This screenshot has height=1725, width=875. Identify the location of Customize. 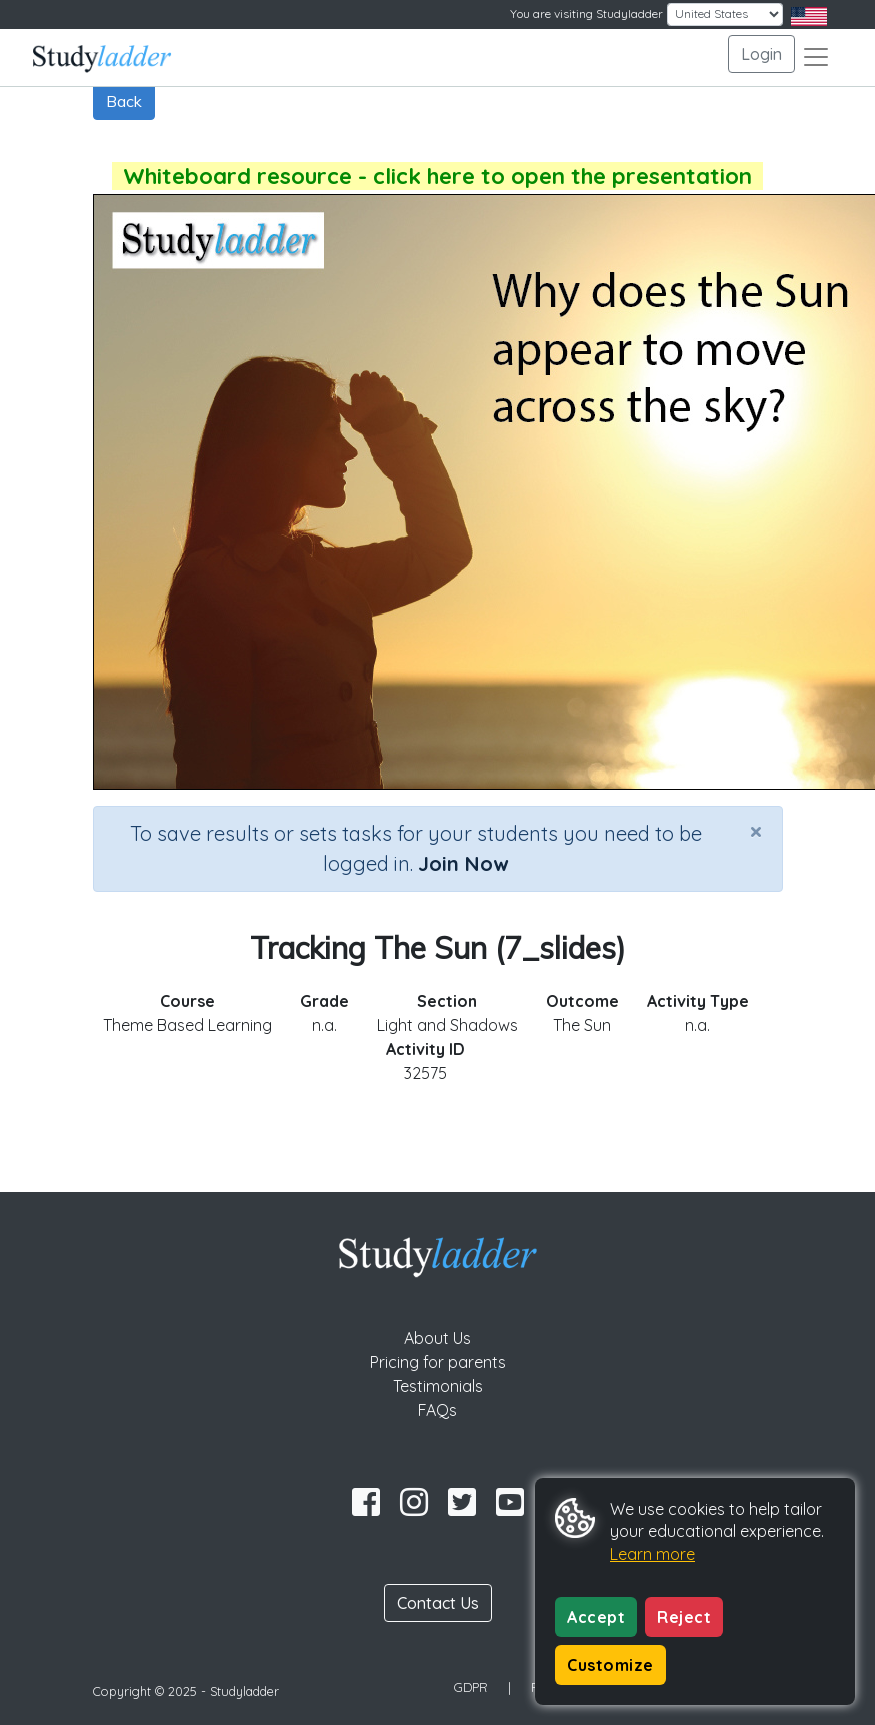
(610, 1665).